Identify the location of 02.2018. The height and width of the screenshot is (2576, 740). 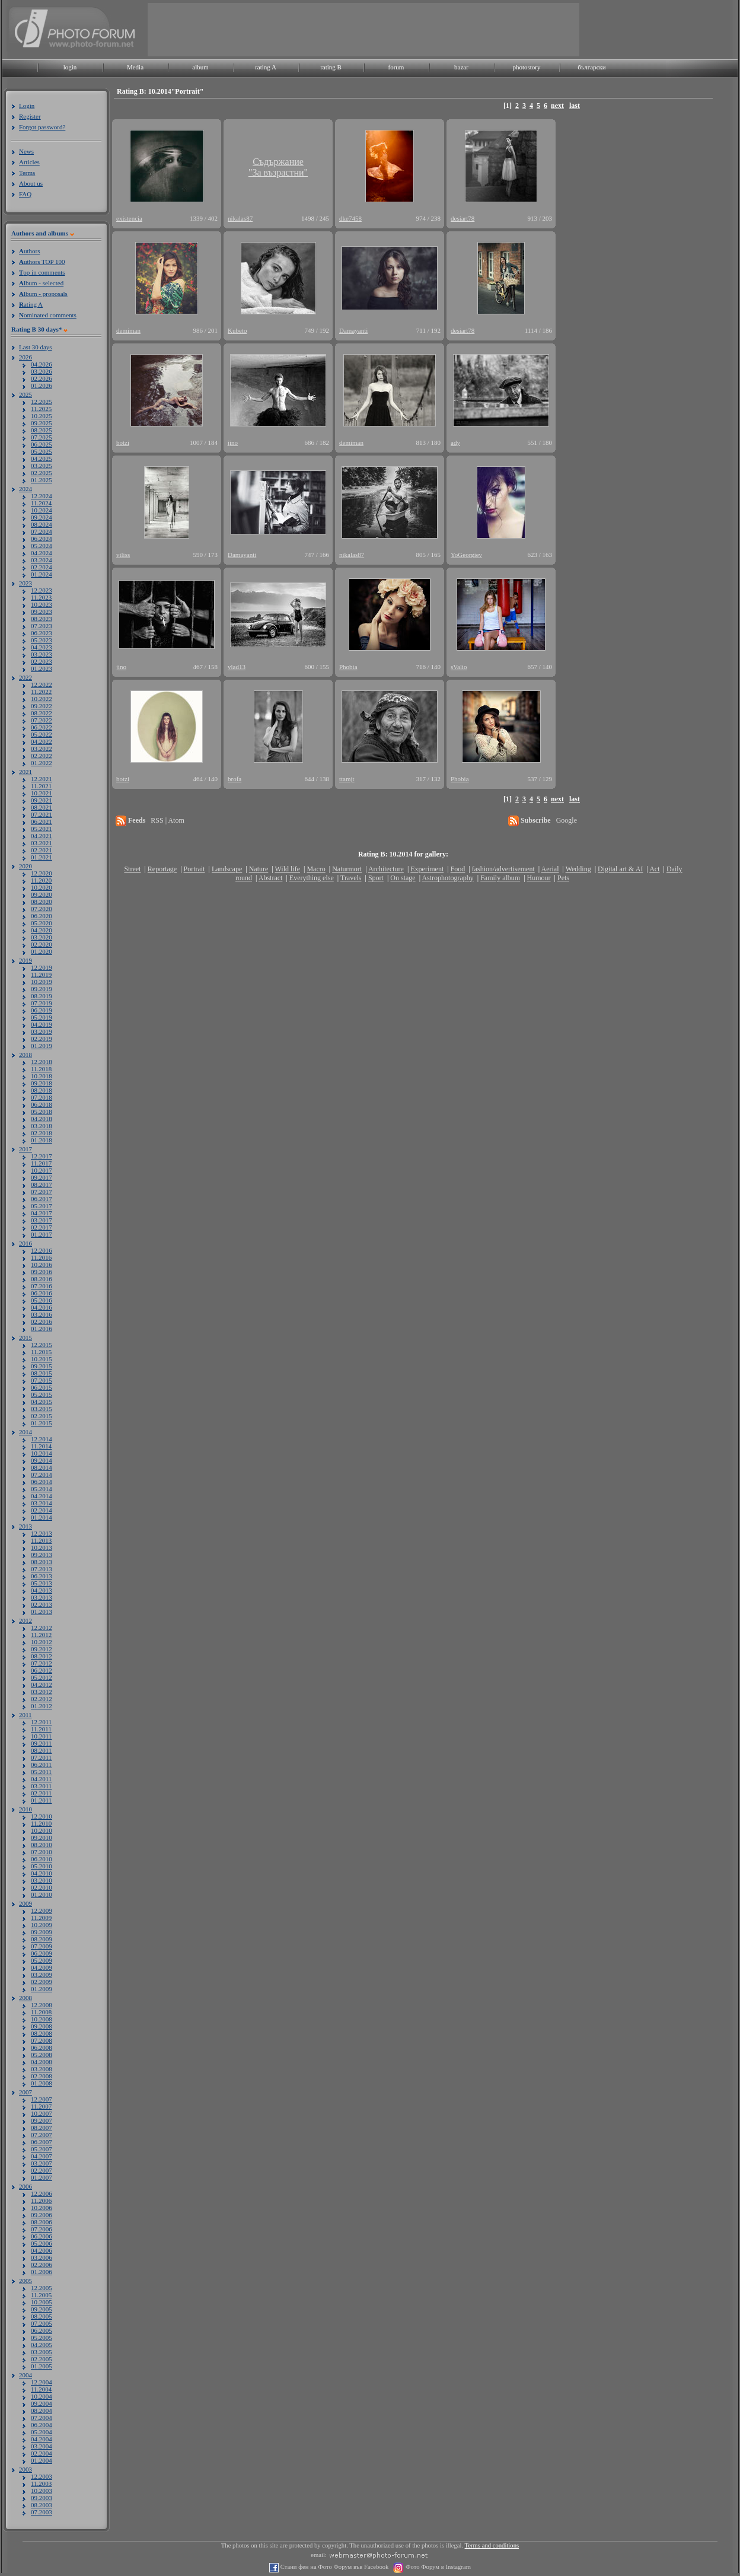
(41, 1132).